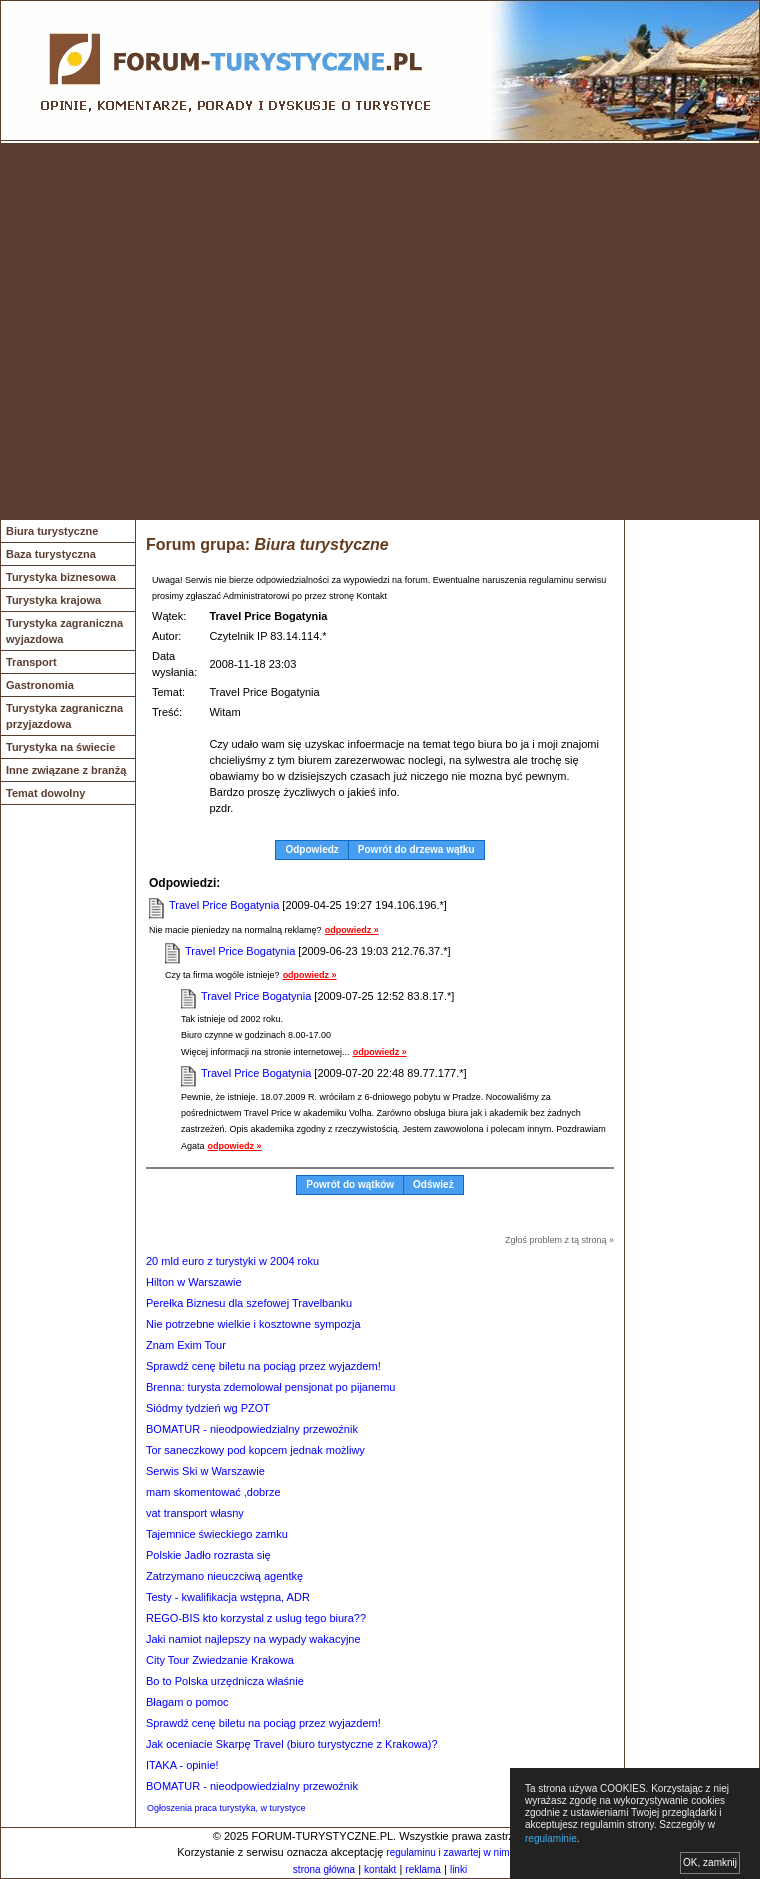 The width and height of the screenshot is (760, 1879). I want to click on Nie potrzebne wielkie i kosztowne sympozja, so click(253, 1324).